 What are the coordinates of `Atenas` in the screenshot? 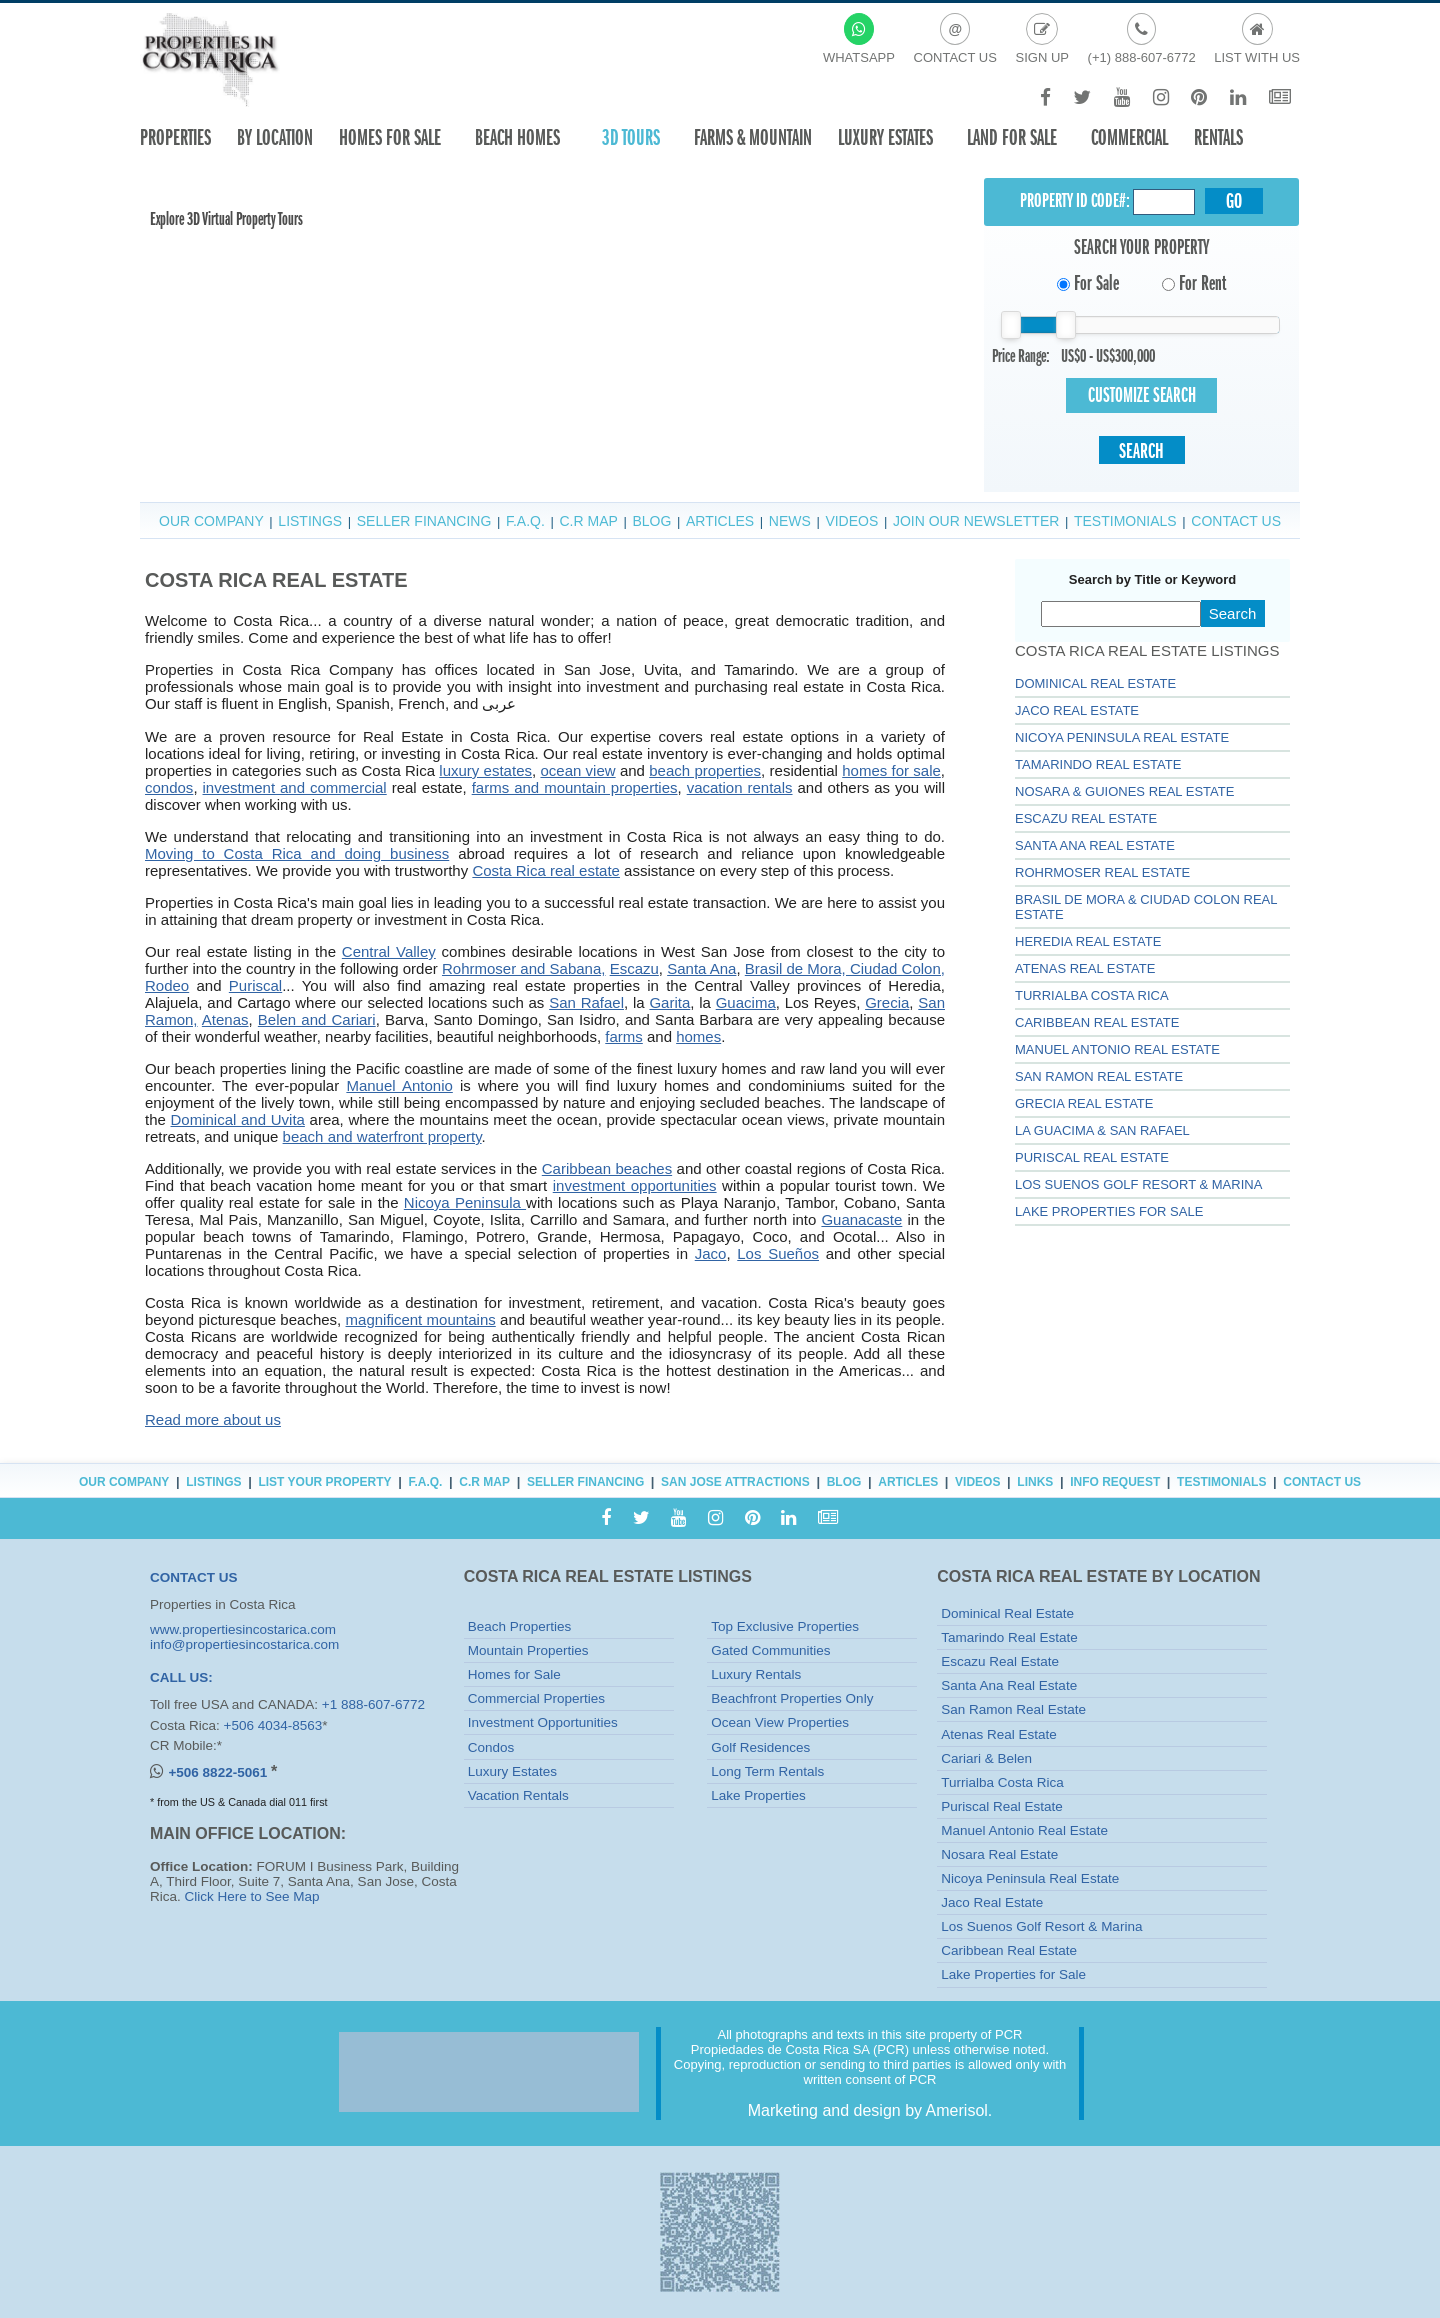 It's located at (225, 1019).